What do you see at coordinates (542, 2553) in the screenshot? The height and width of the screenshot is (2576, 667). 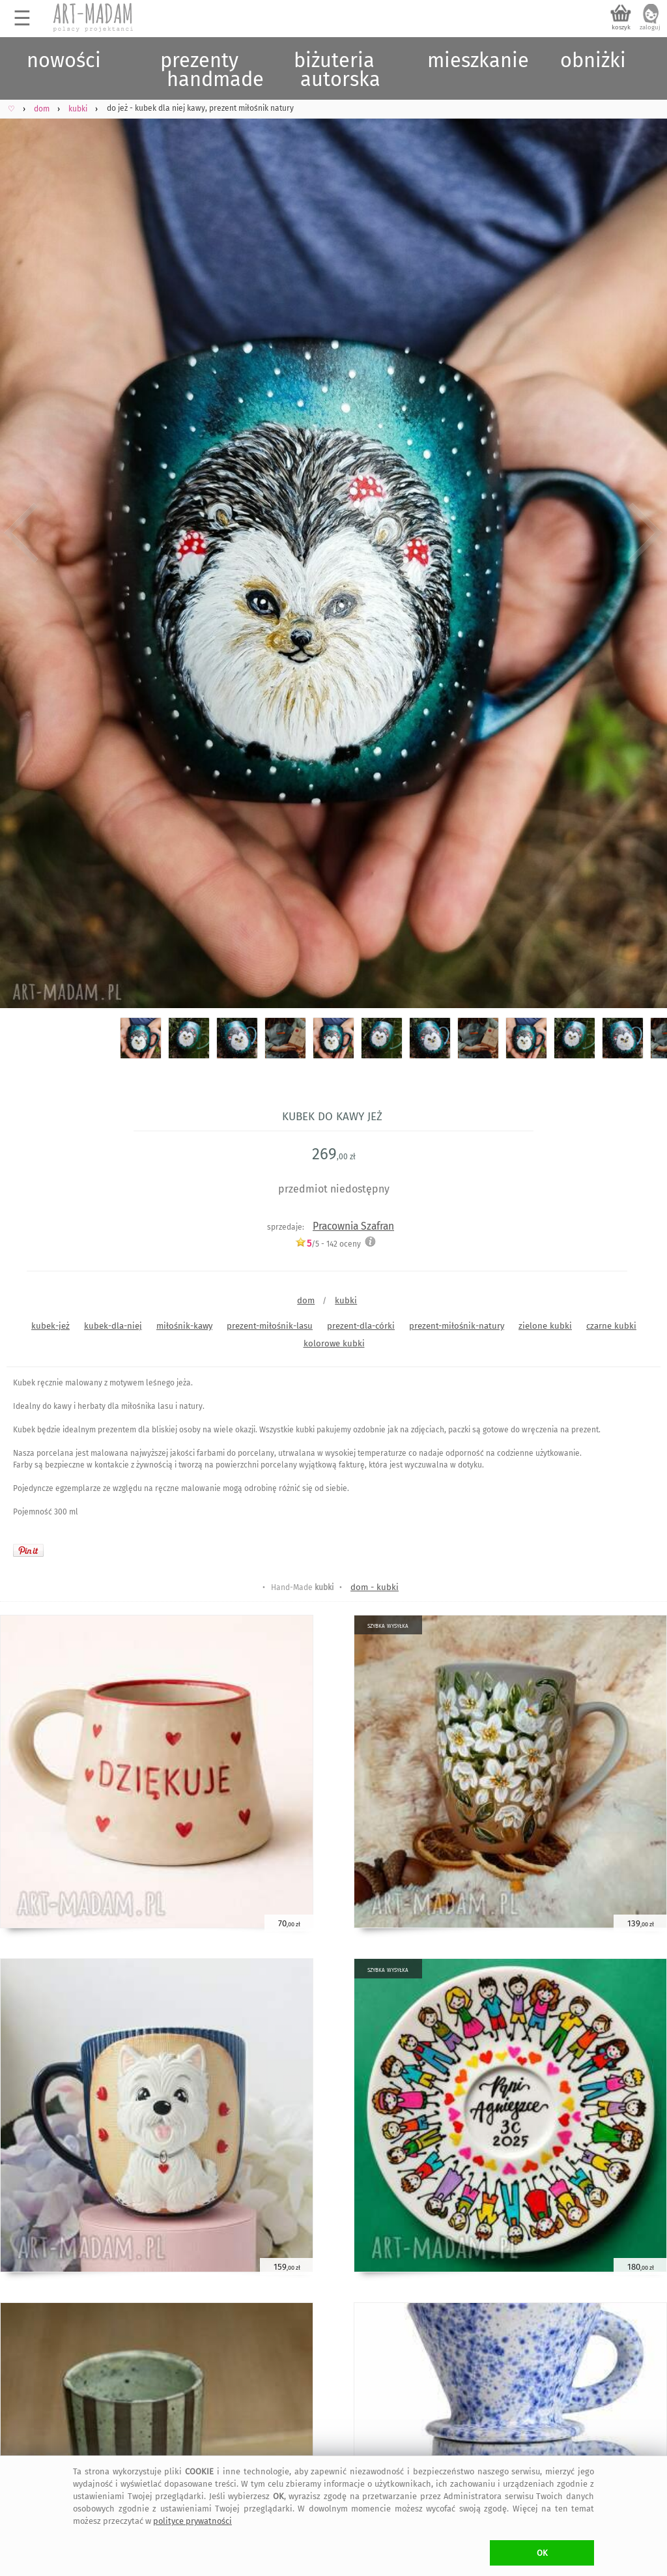 I see `OK` at bounding box center [542, 2553].